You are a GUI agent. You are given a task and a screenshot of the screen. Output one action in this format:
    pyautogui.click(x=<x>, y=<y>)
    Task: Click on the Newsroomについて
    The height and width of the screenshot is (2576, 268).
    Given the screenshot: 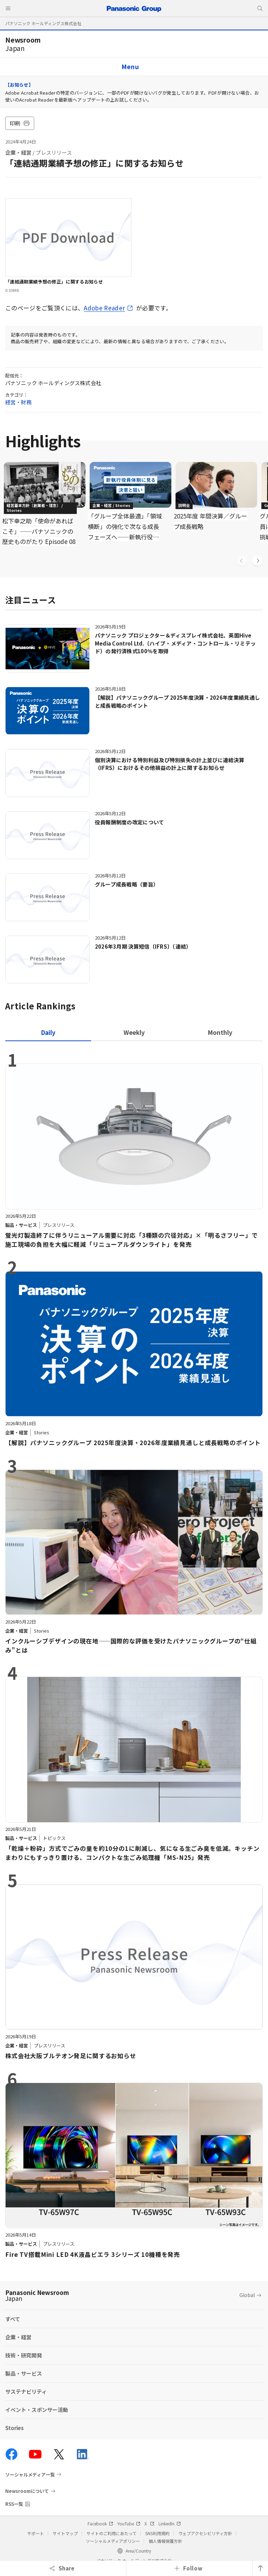 What is the action you would take?
    pyautogui.click(x=27, y=2491)
    